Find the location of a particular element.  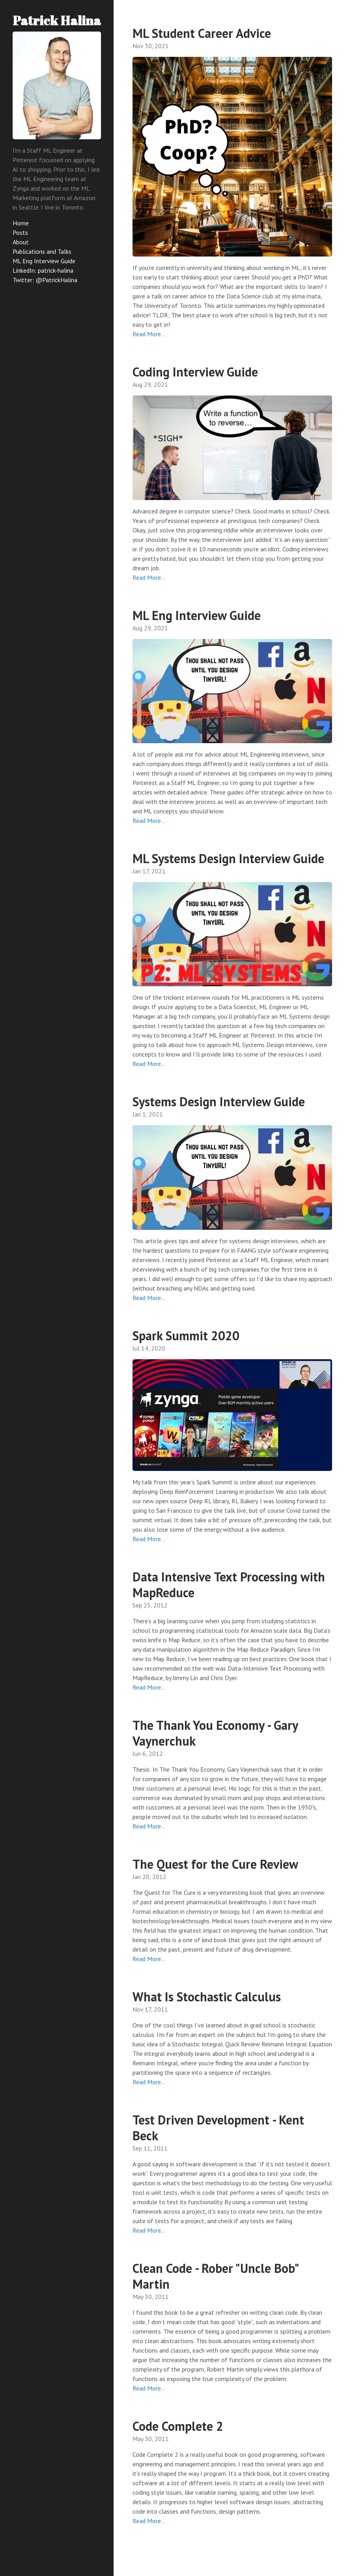

The Thank You Economy - Gary Vaynerchuk is located at coordinates (215, 1733).